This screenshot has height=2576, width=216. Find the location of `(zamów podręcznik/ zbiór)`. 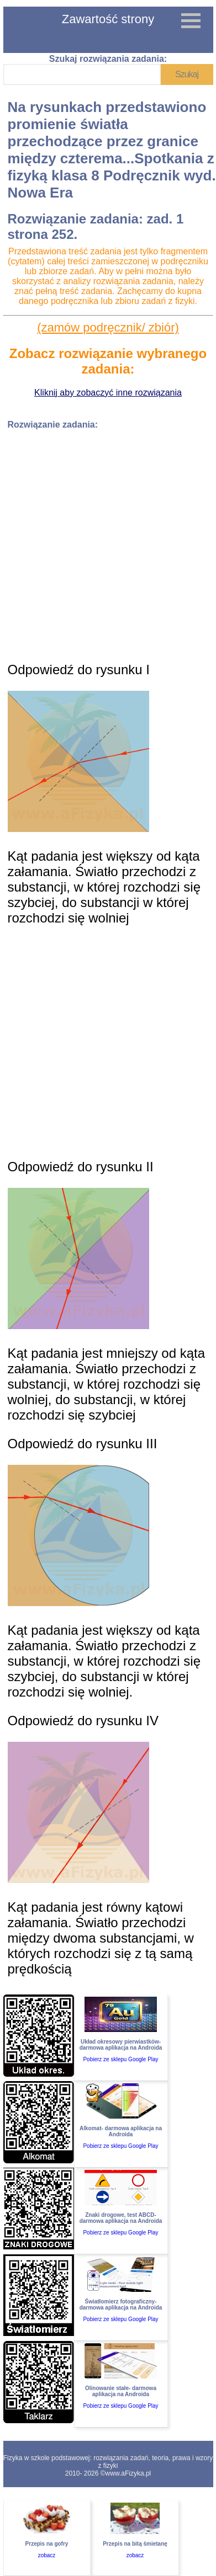

(zamów podręcznik/ zbiór) is located at coordinates (108, 327).